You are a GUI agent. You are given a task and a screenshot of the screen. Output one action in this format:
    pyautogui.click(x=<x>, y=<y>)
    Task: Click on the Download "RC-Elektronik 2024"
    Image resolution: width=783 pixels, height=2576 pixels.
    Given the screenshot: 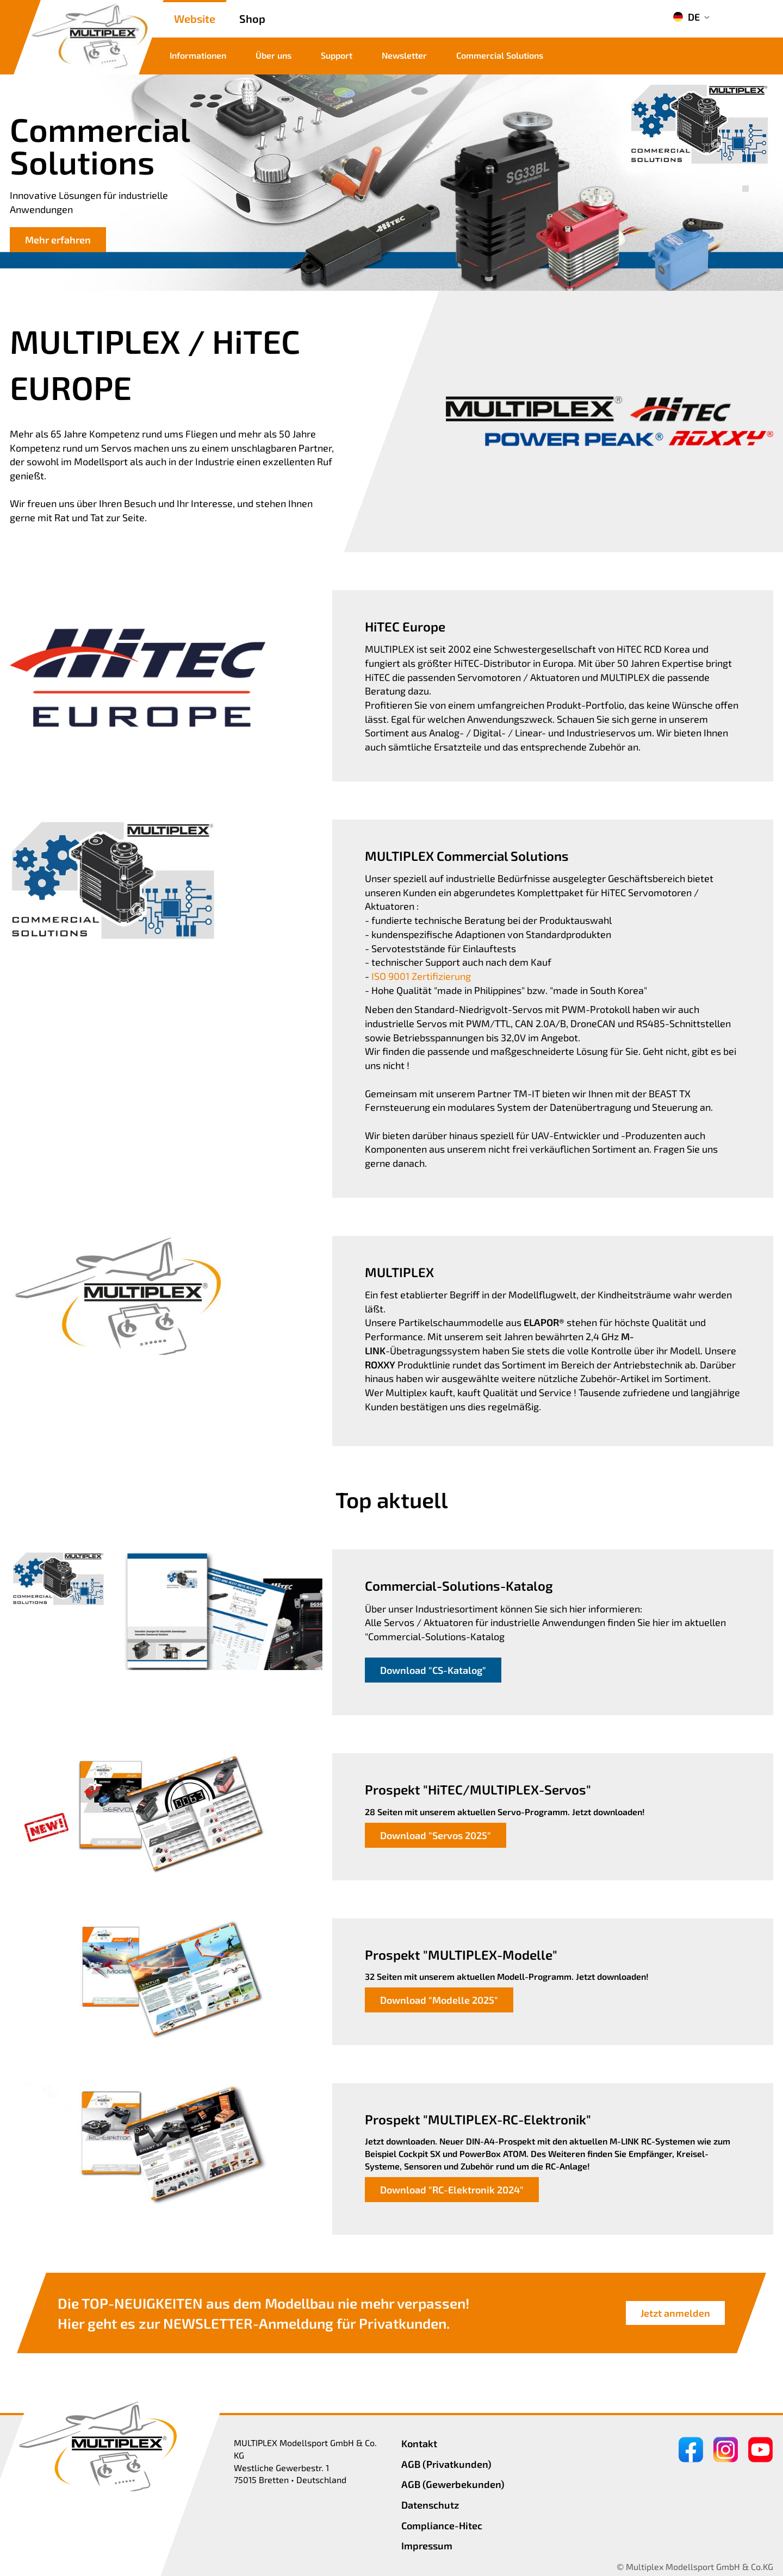 What is the action you would take?
    pyautogui.click(x=452, y=2190)
    